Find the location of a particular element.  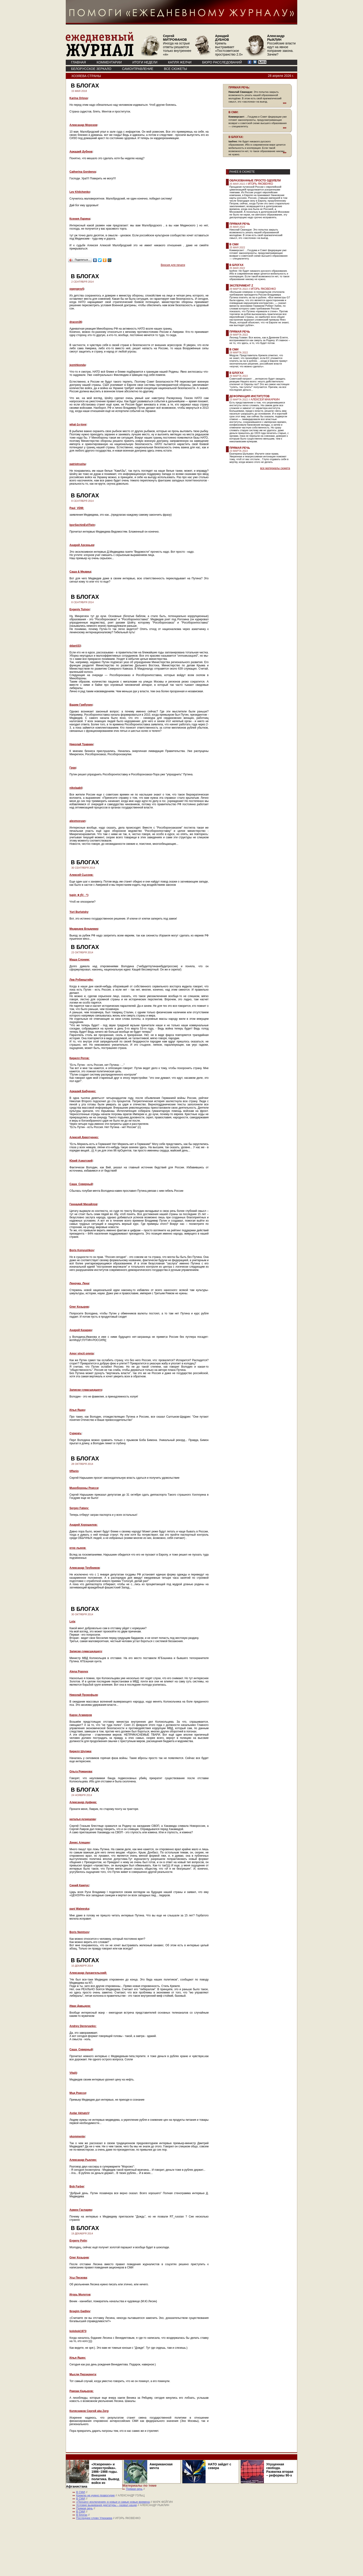

Белорусское зеркало is located at coordinates (91, 69).